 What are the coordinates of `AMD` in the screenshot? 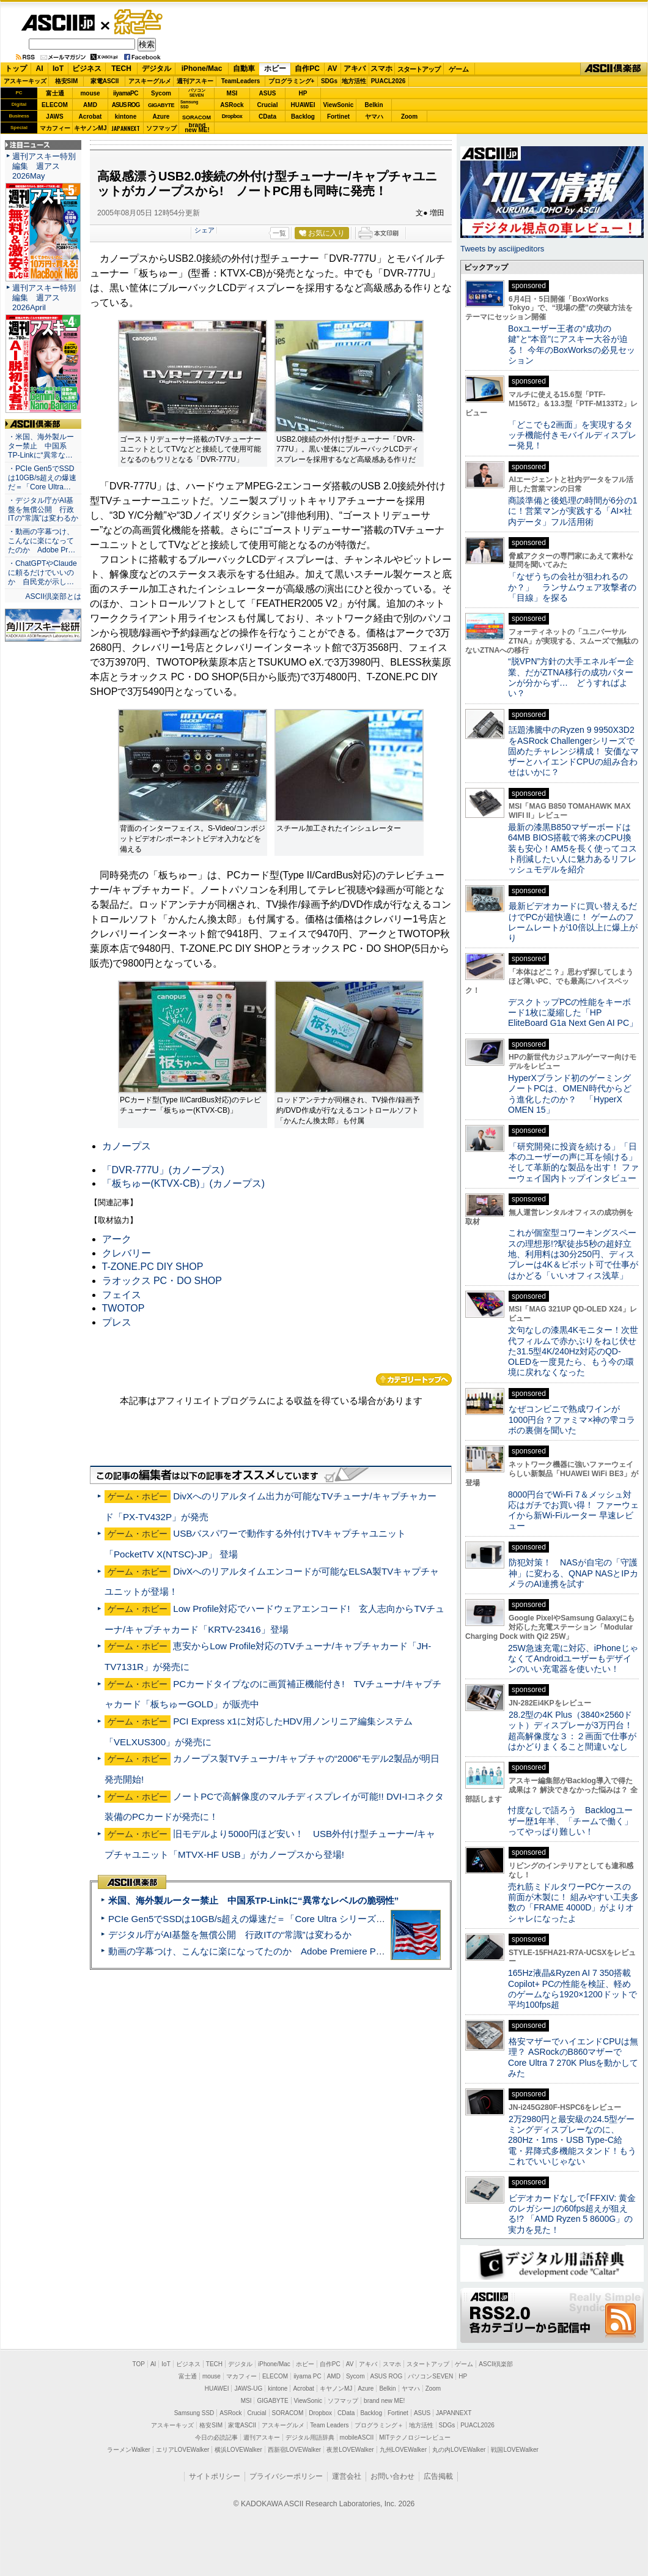 It's located at (90, 105).